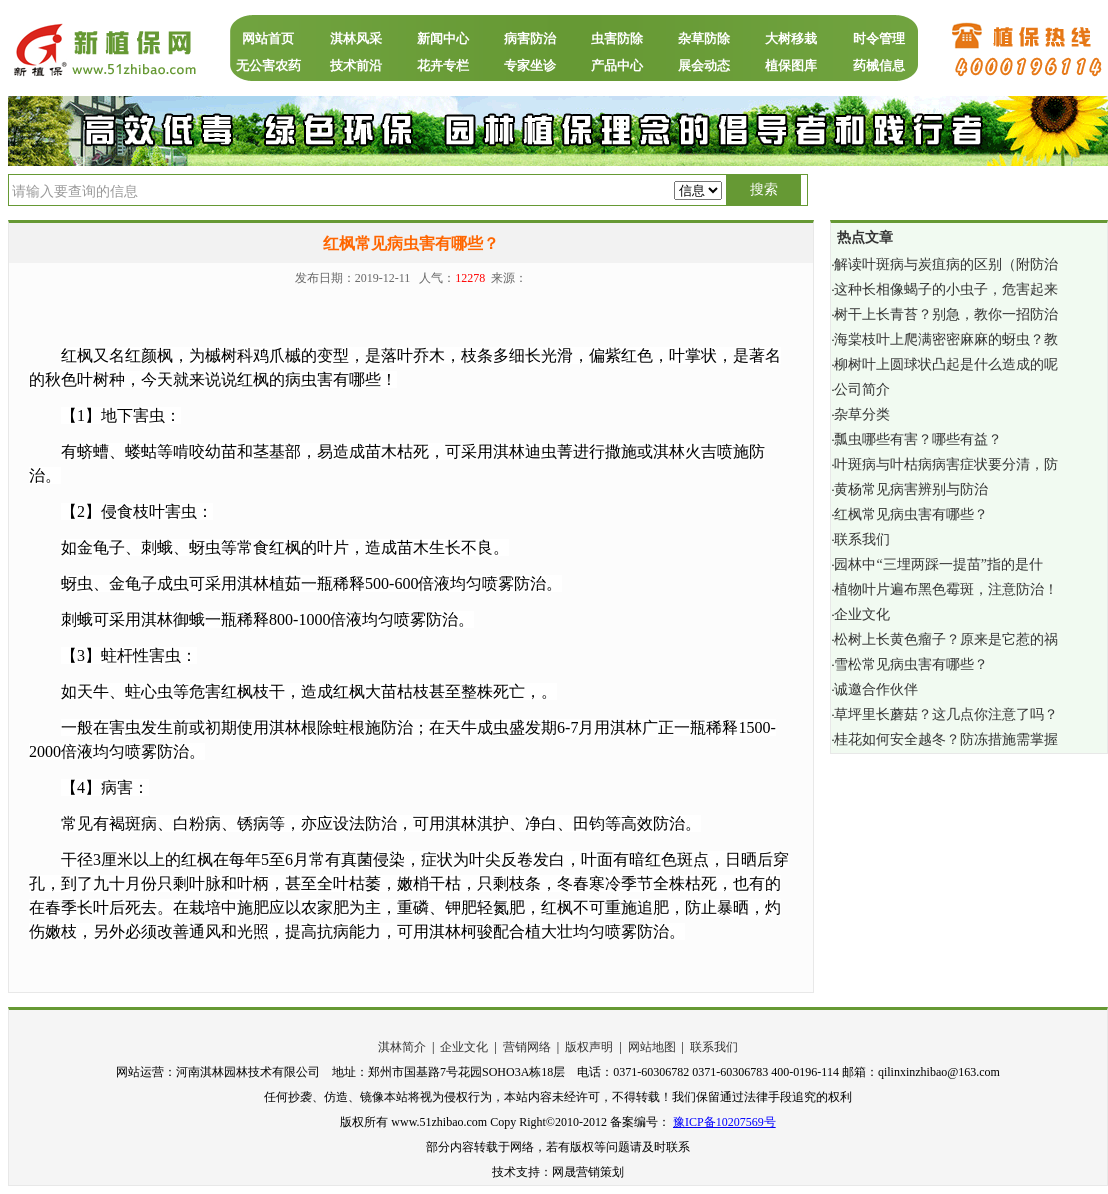 Image resolution: width=1108 pixels, height=1194 pixels. Describe the element at coordinates (527, 1047) in the screenshot. I see `营销网络` at that location.